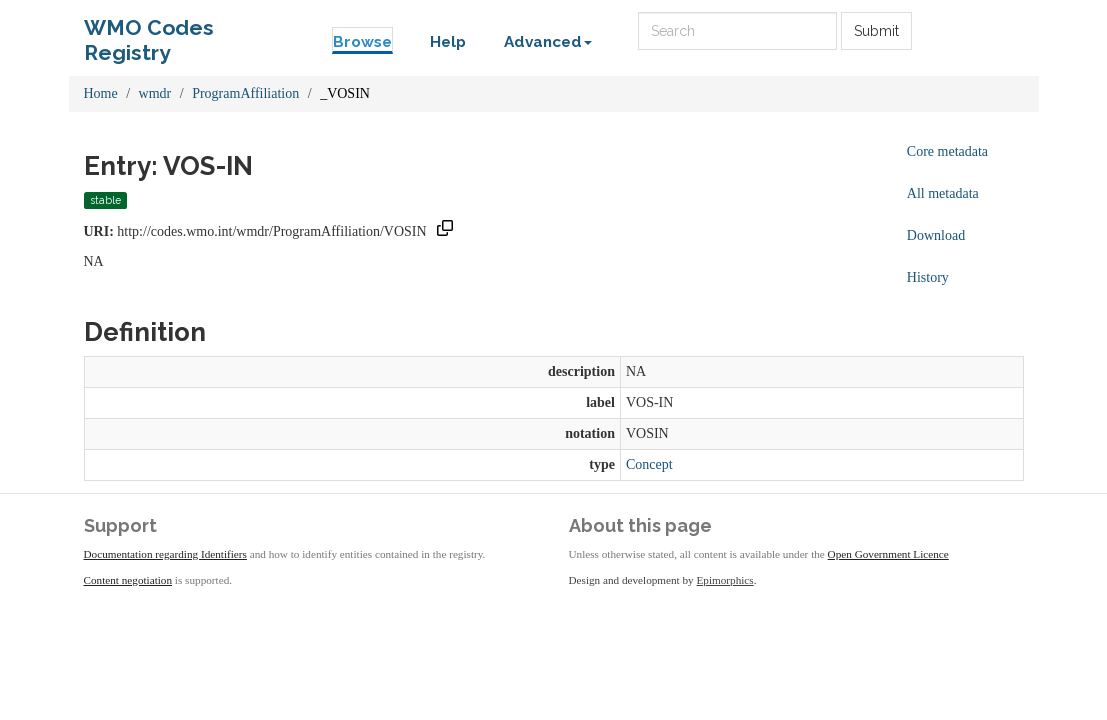 This screenshot has width=1107, height=720. I want to click on Advanced, so click(548, 42).